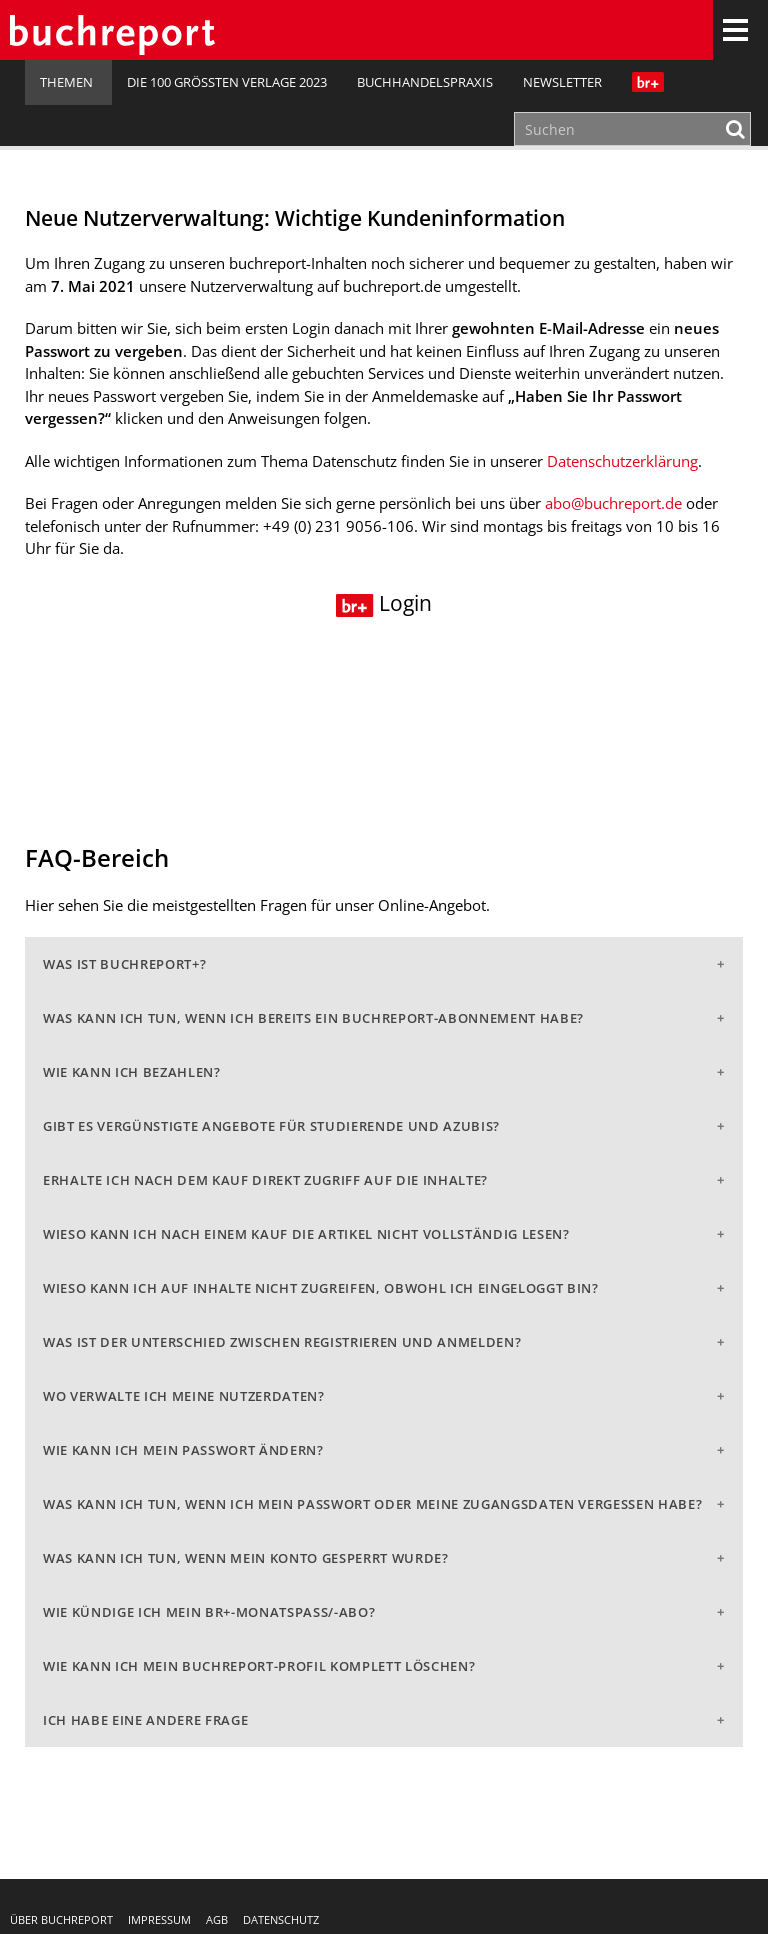 Image resolution: width=768 pixels, height=1934 pixels. What do you see at coordinates (246, 1558) in the screenshot?
I see `Was kann ich tun, wenn mein Konto gesperrt wurde?` at bounding box center [246, 1558].